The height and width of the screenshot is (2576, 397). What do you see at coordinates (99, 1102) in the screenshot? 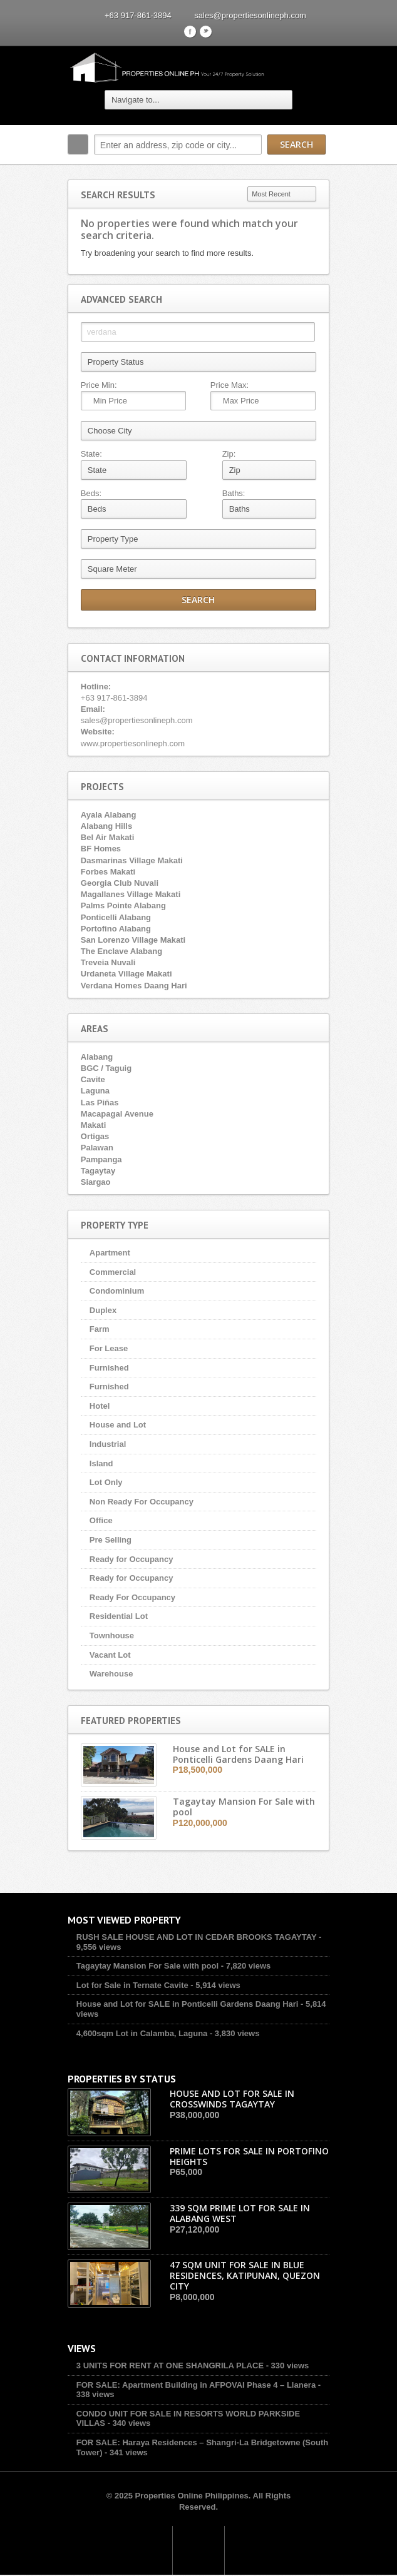
I see `Las Piñas` at bounding box center [99, 1102].